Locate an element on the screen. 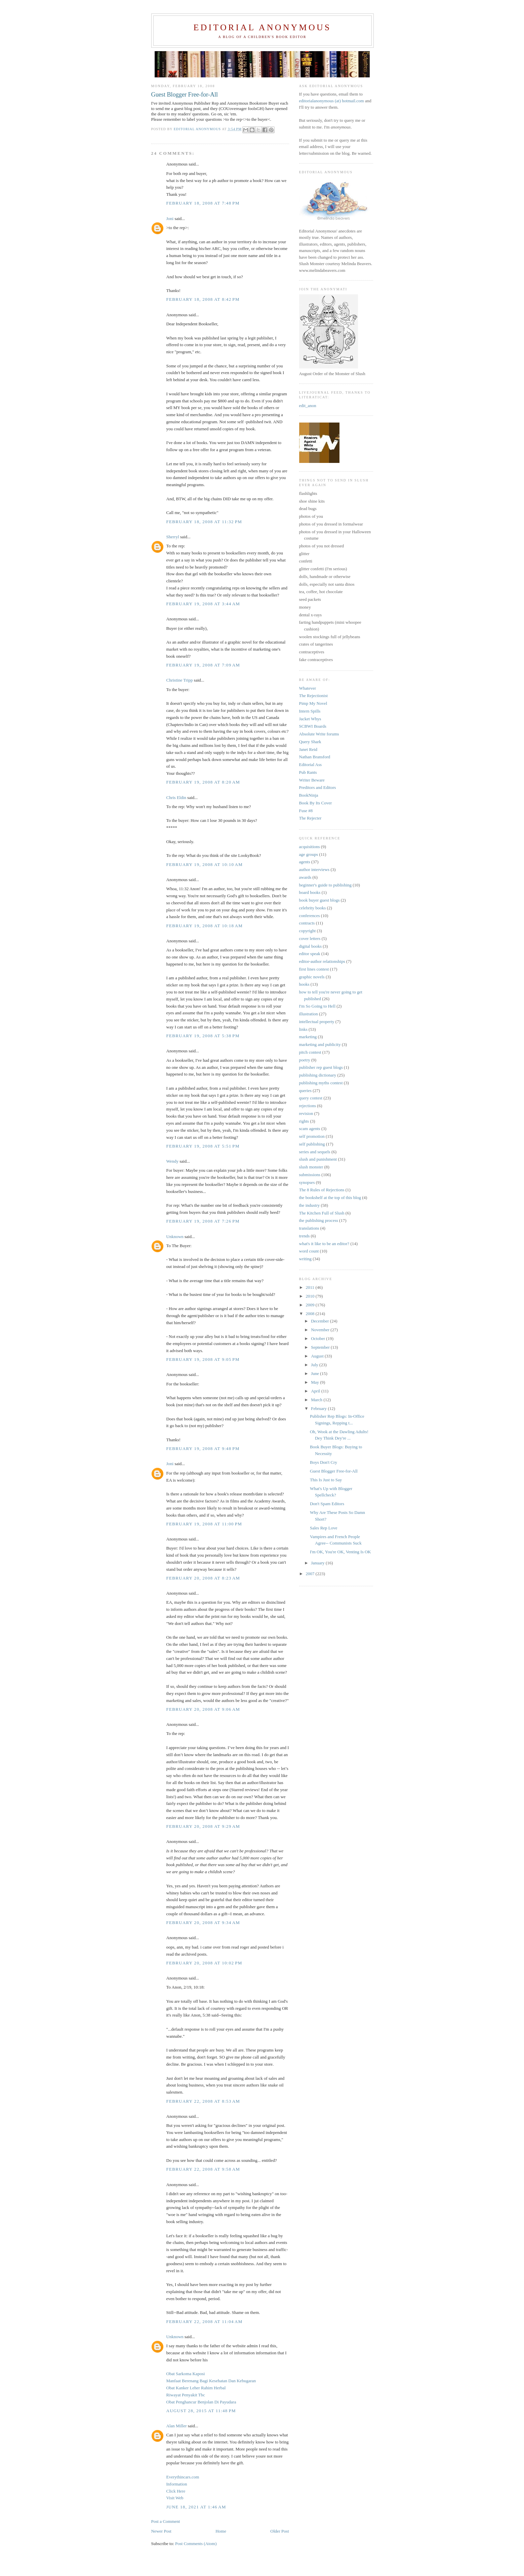 The image size is (524, 2576). rights is located at coordinates (304, 1121).